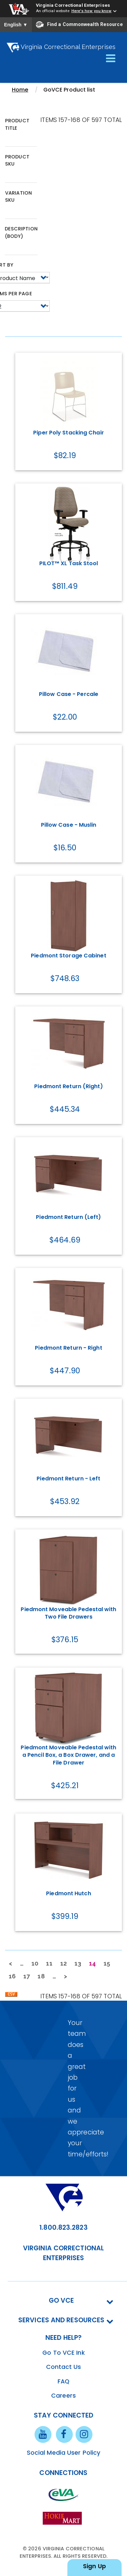 The height and width of the screenshot is (2576, 127). Describe the element at coordinates (20, 90) in the screenshot. I see `Home` at that location.